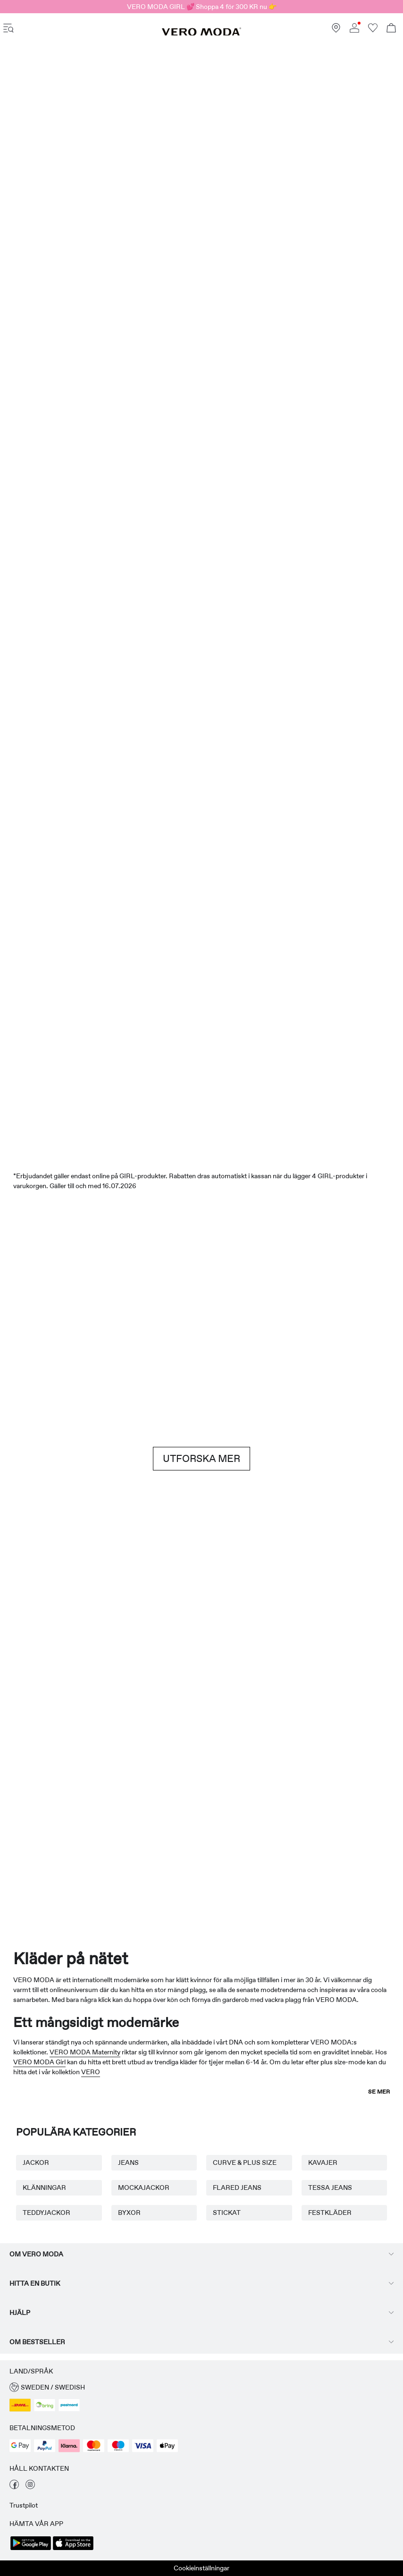 Image resolution: width=403 pixels, height=2576 pixels. What do you see at coordinates (30, 2549) in the screenshot?
I see `[accessibility.app_download_links.google_play]` at bounding box center [30, 2549].